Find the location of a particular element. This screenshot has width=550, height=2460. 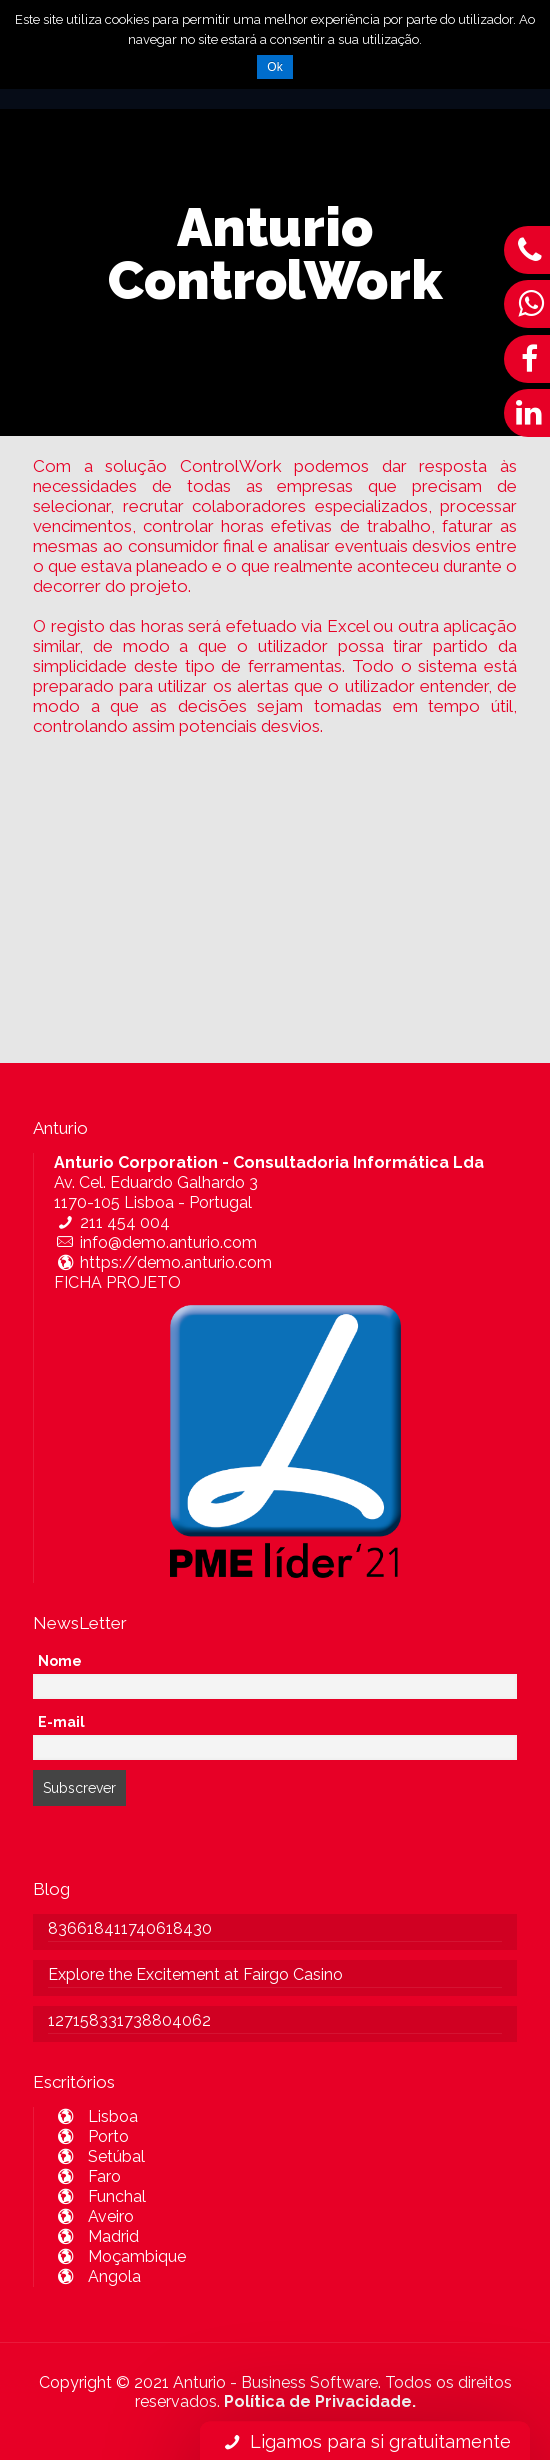

Explore the Excitement at Fairgo Casino is located at coordinates (195, 1974).